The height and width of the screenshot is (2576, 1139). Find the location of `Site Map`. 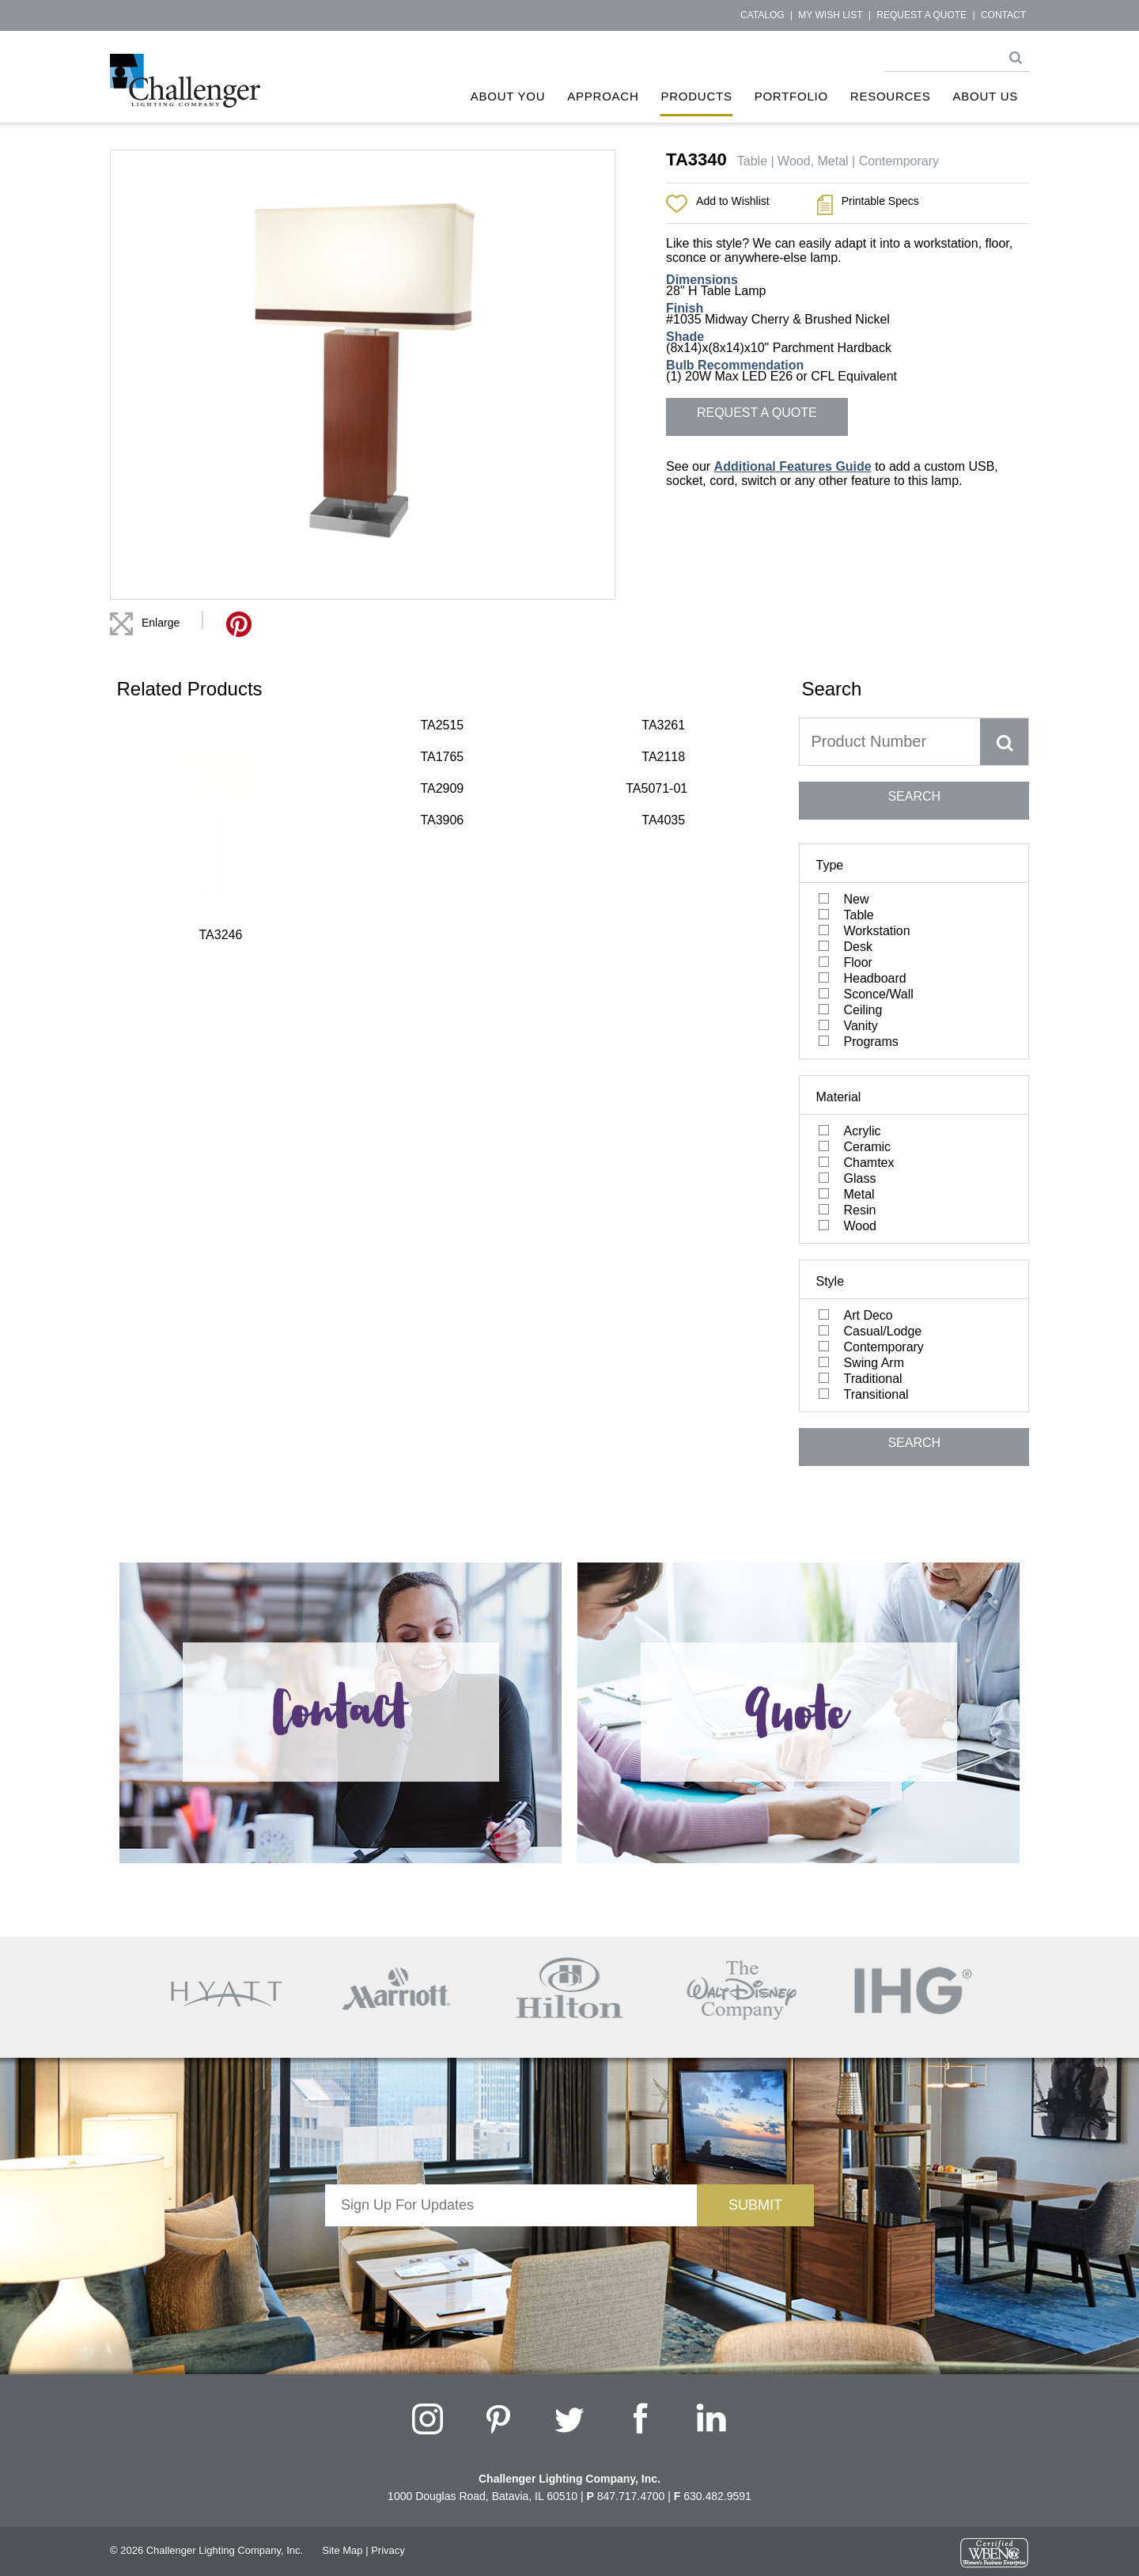

Site Map is located at coordinates (342, 2550).